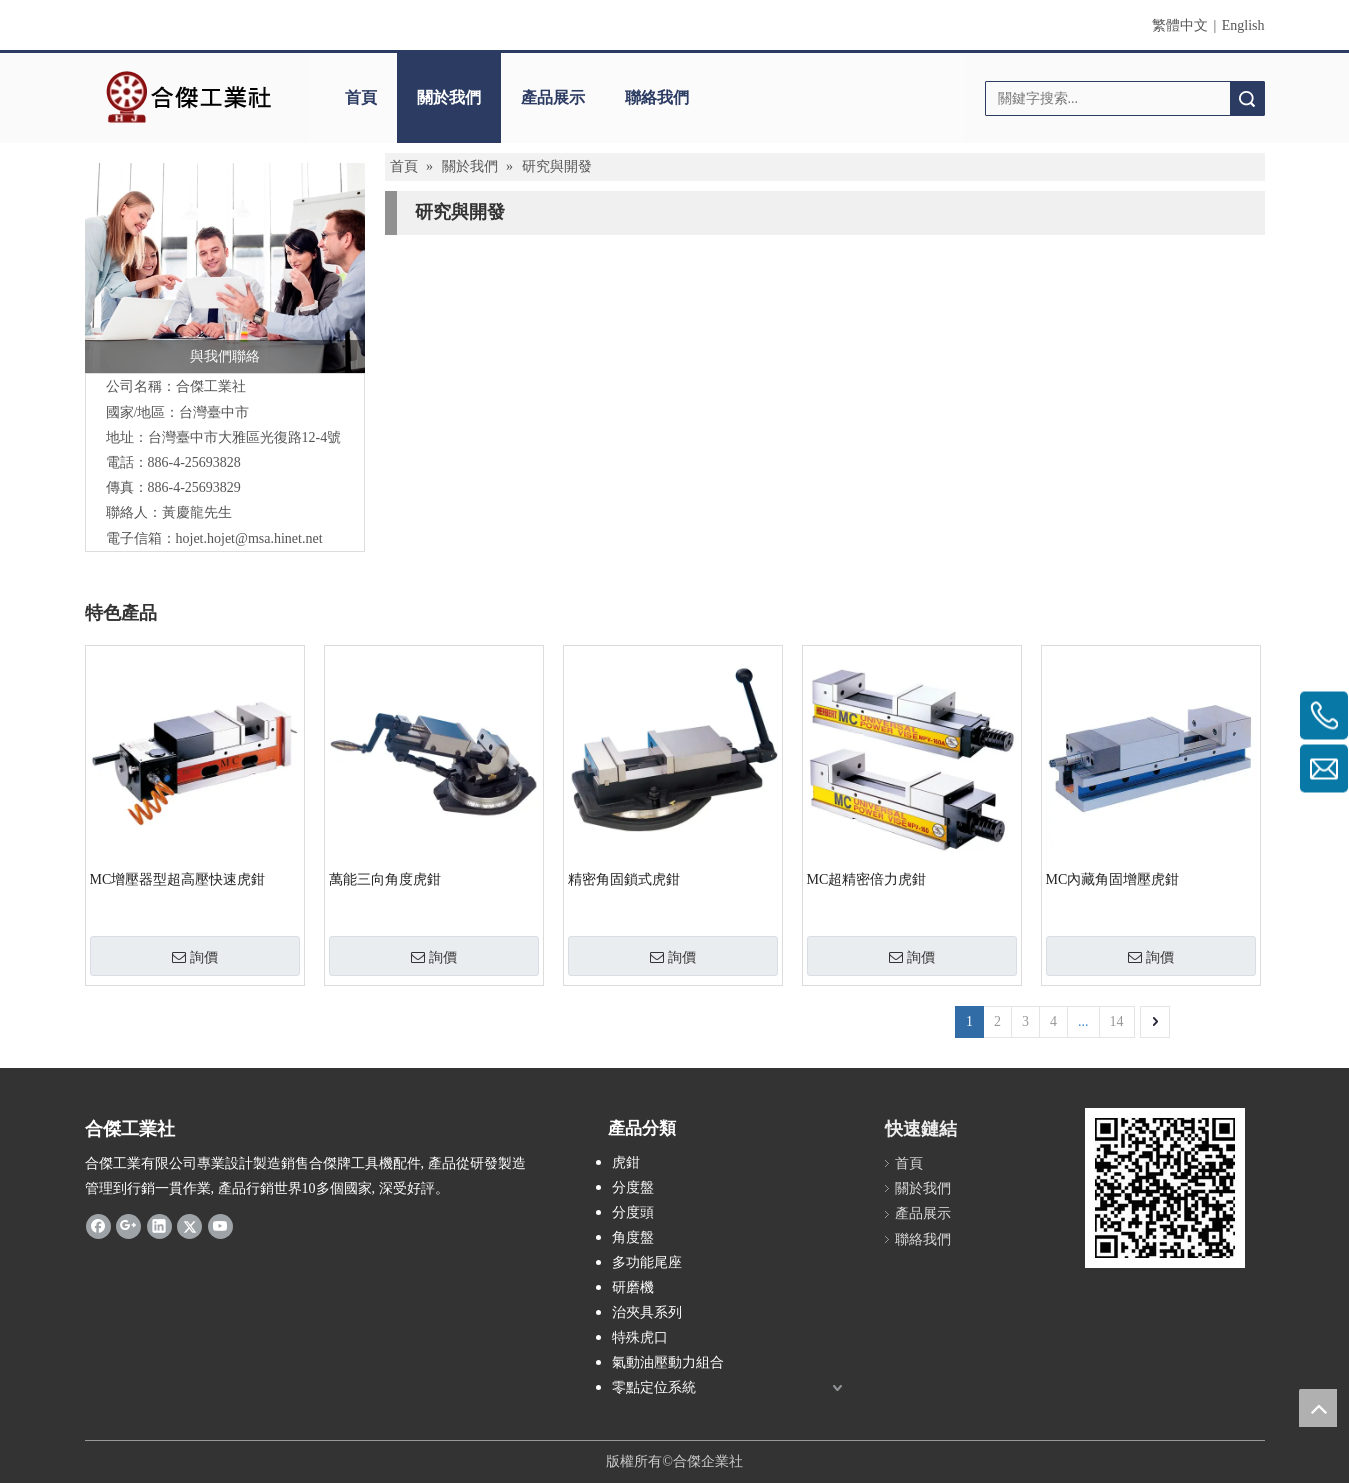  What do you see at coordinates (633, 1237) in the screenshot?
I see `角度盤` at bounding box center [633, 1237].